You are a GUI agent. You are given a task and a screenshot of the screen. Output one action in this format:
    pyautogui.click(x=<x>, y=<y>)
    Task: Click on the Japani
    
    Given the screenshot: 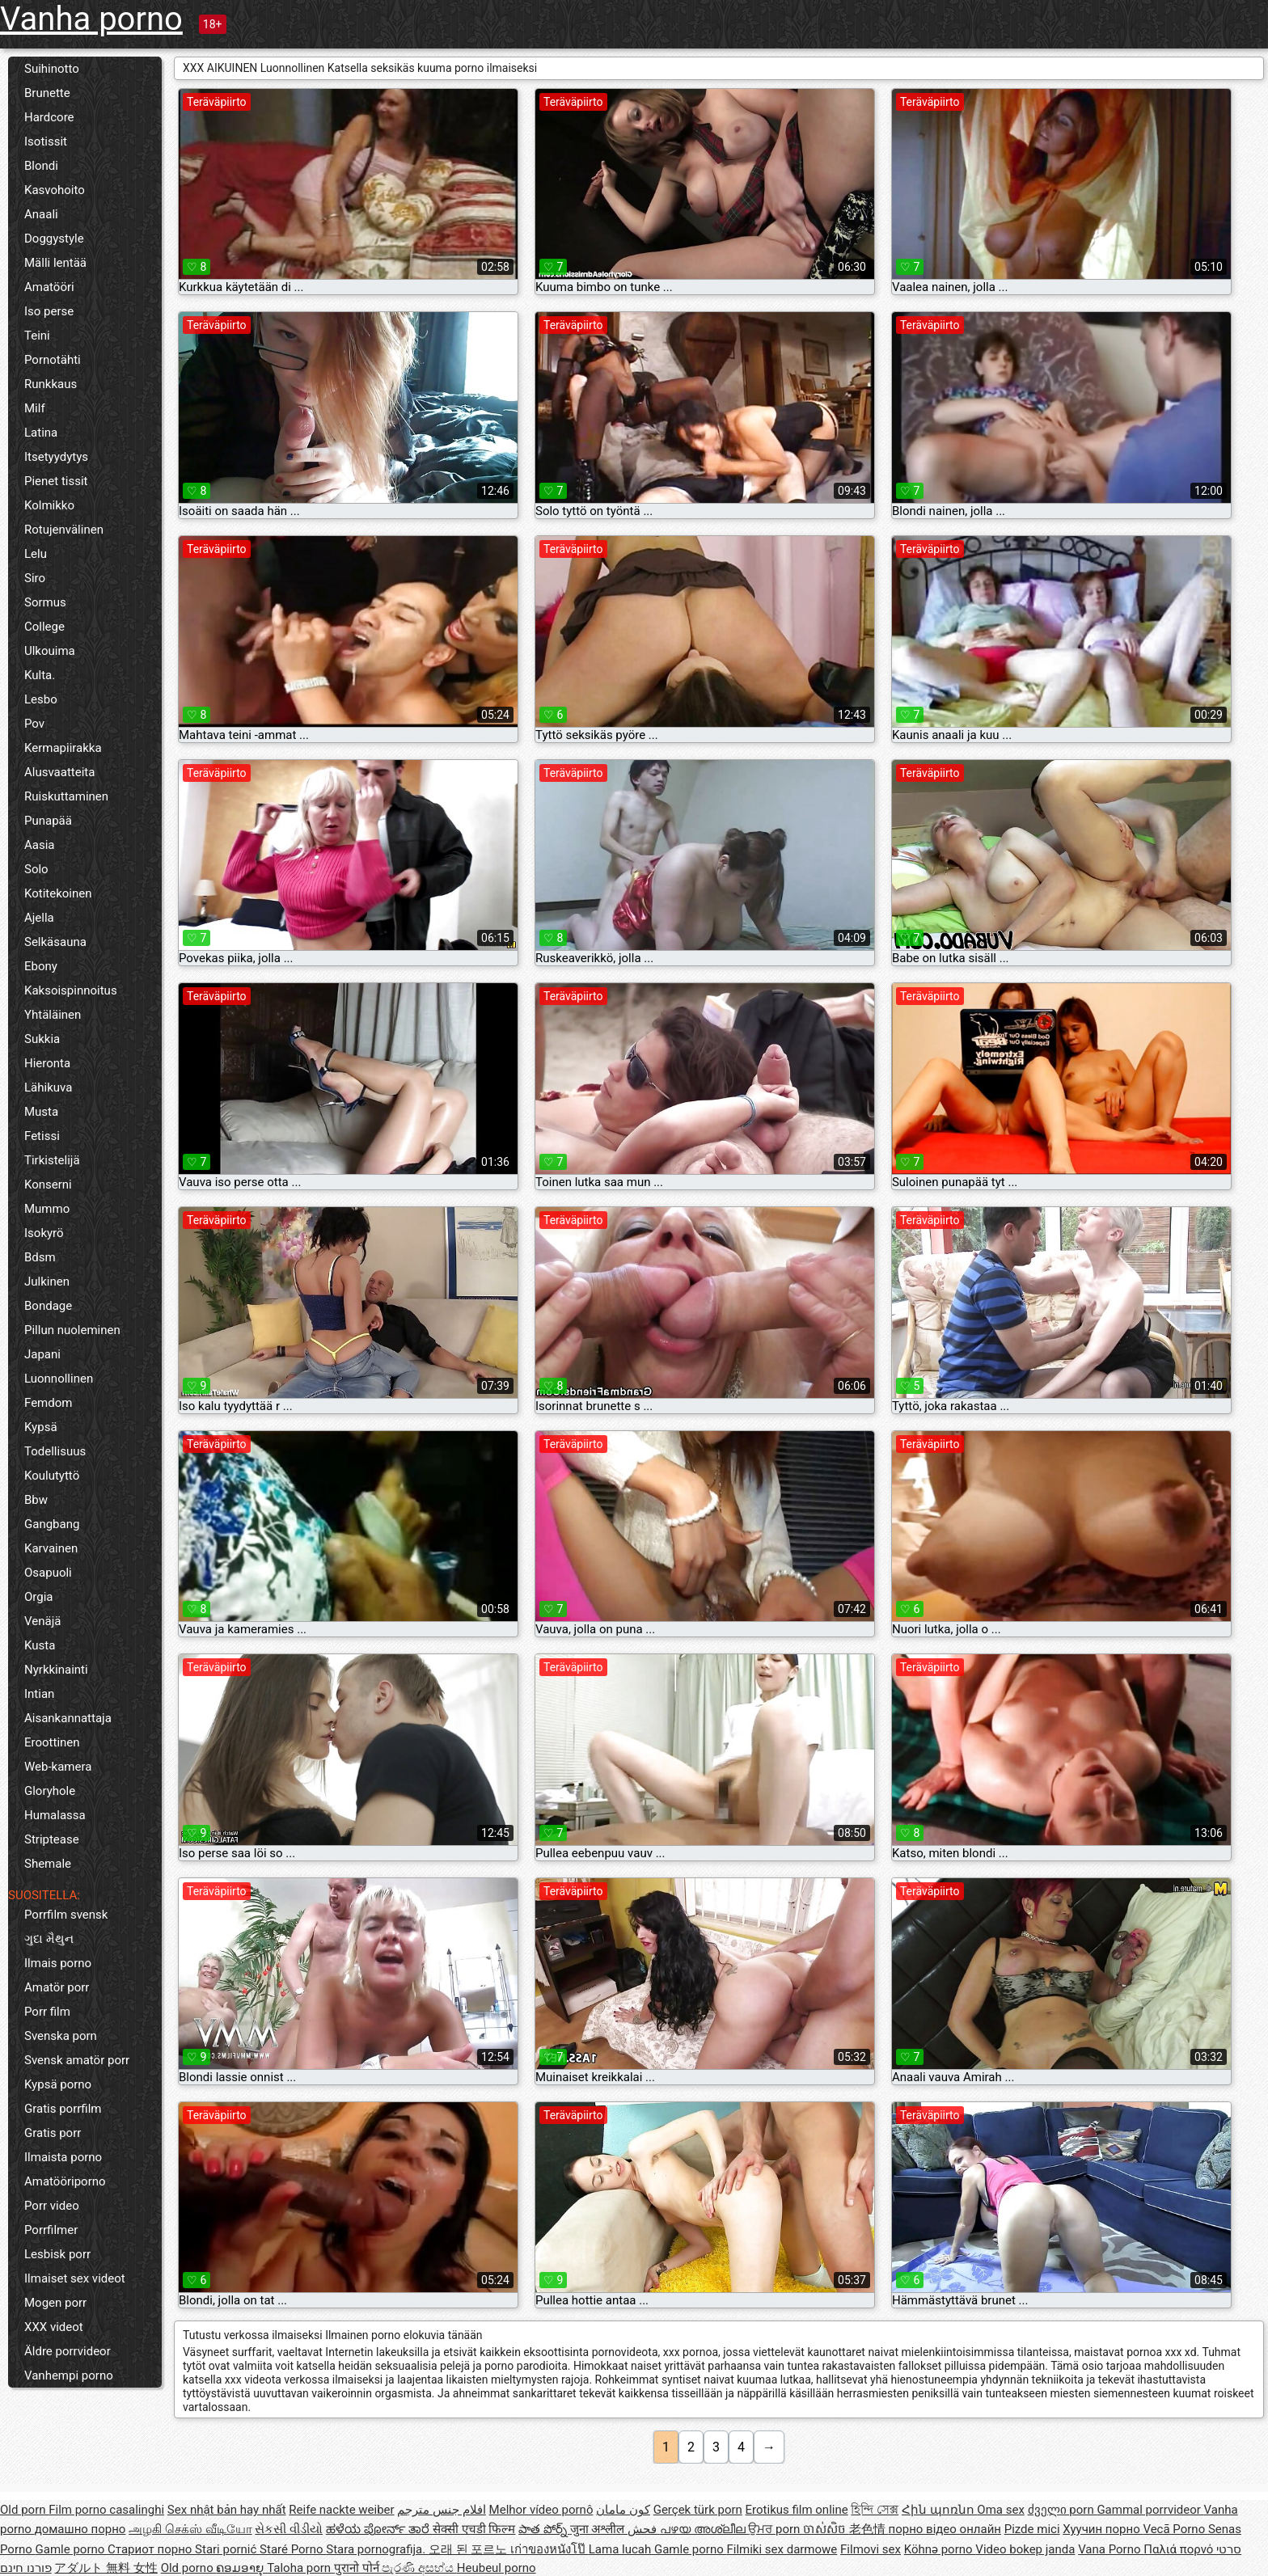 What is the action you would take?
    pyautogui.click(x=42, y=1354)
    